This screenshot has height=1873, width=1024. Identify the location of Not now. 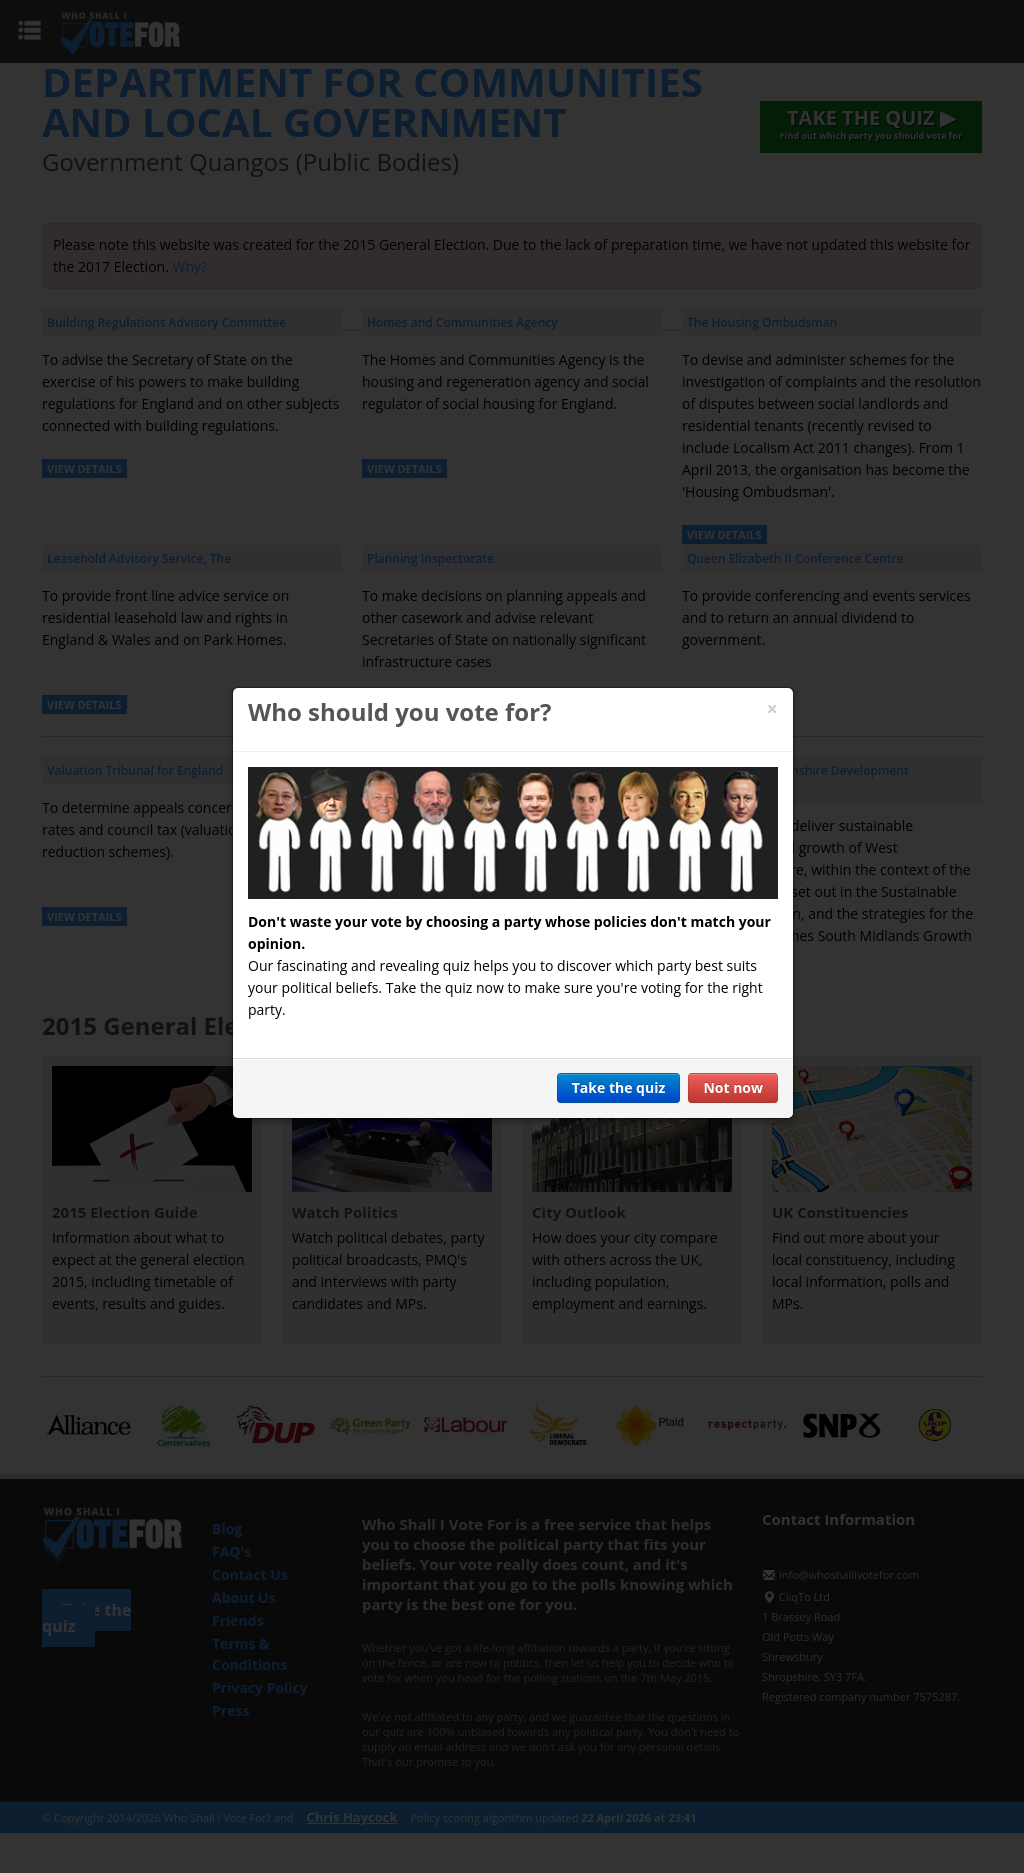
(733, 1087).